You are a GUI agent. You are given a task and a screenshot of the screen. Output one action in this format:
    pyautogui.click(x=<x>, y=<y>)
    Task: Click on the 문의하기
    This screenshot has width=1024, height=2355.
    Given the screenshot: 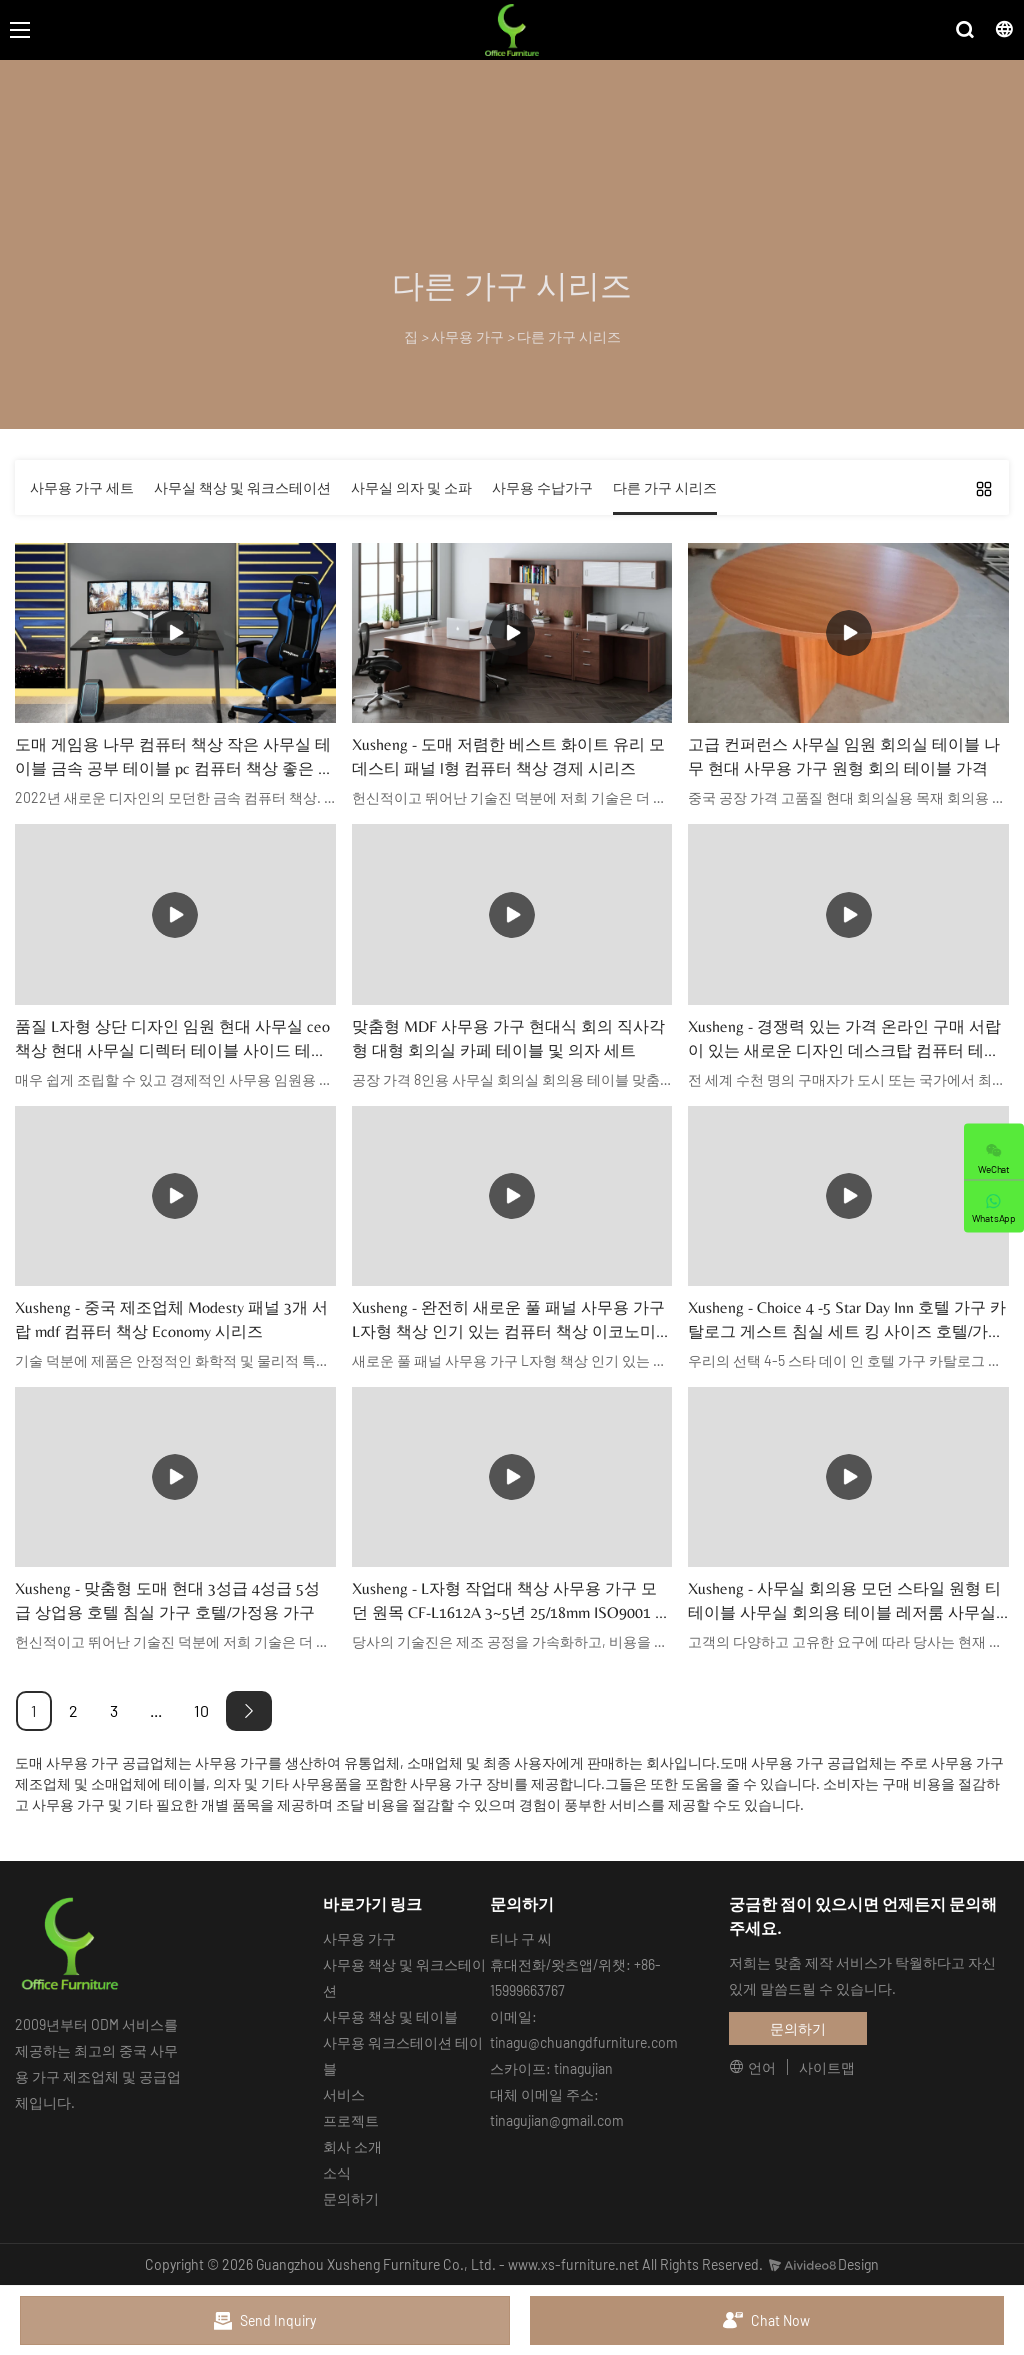 What is the action you would take?
    pyautogui.click(x=351, y=2198)
    